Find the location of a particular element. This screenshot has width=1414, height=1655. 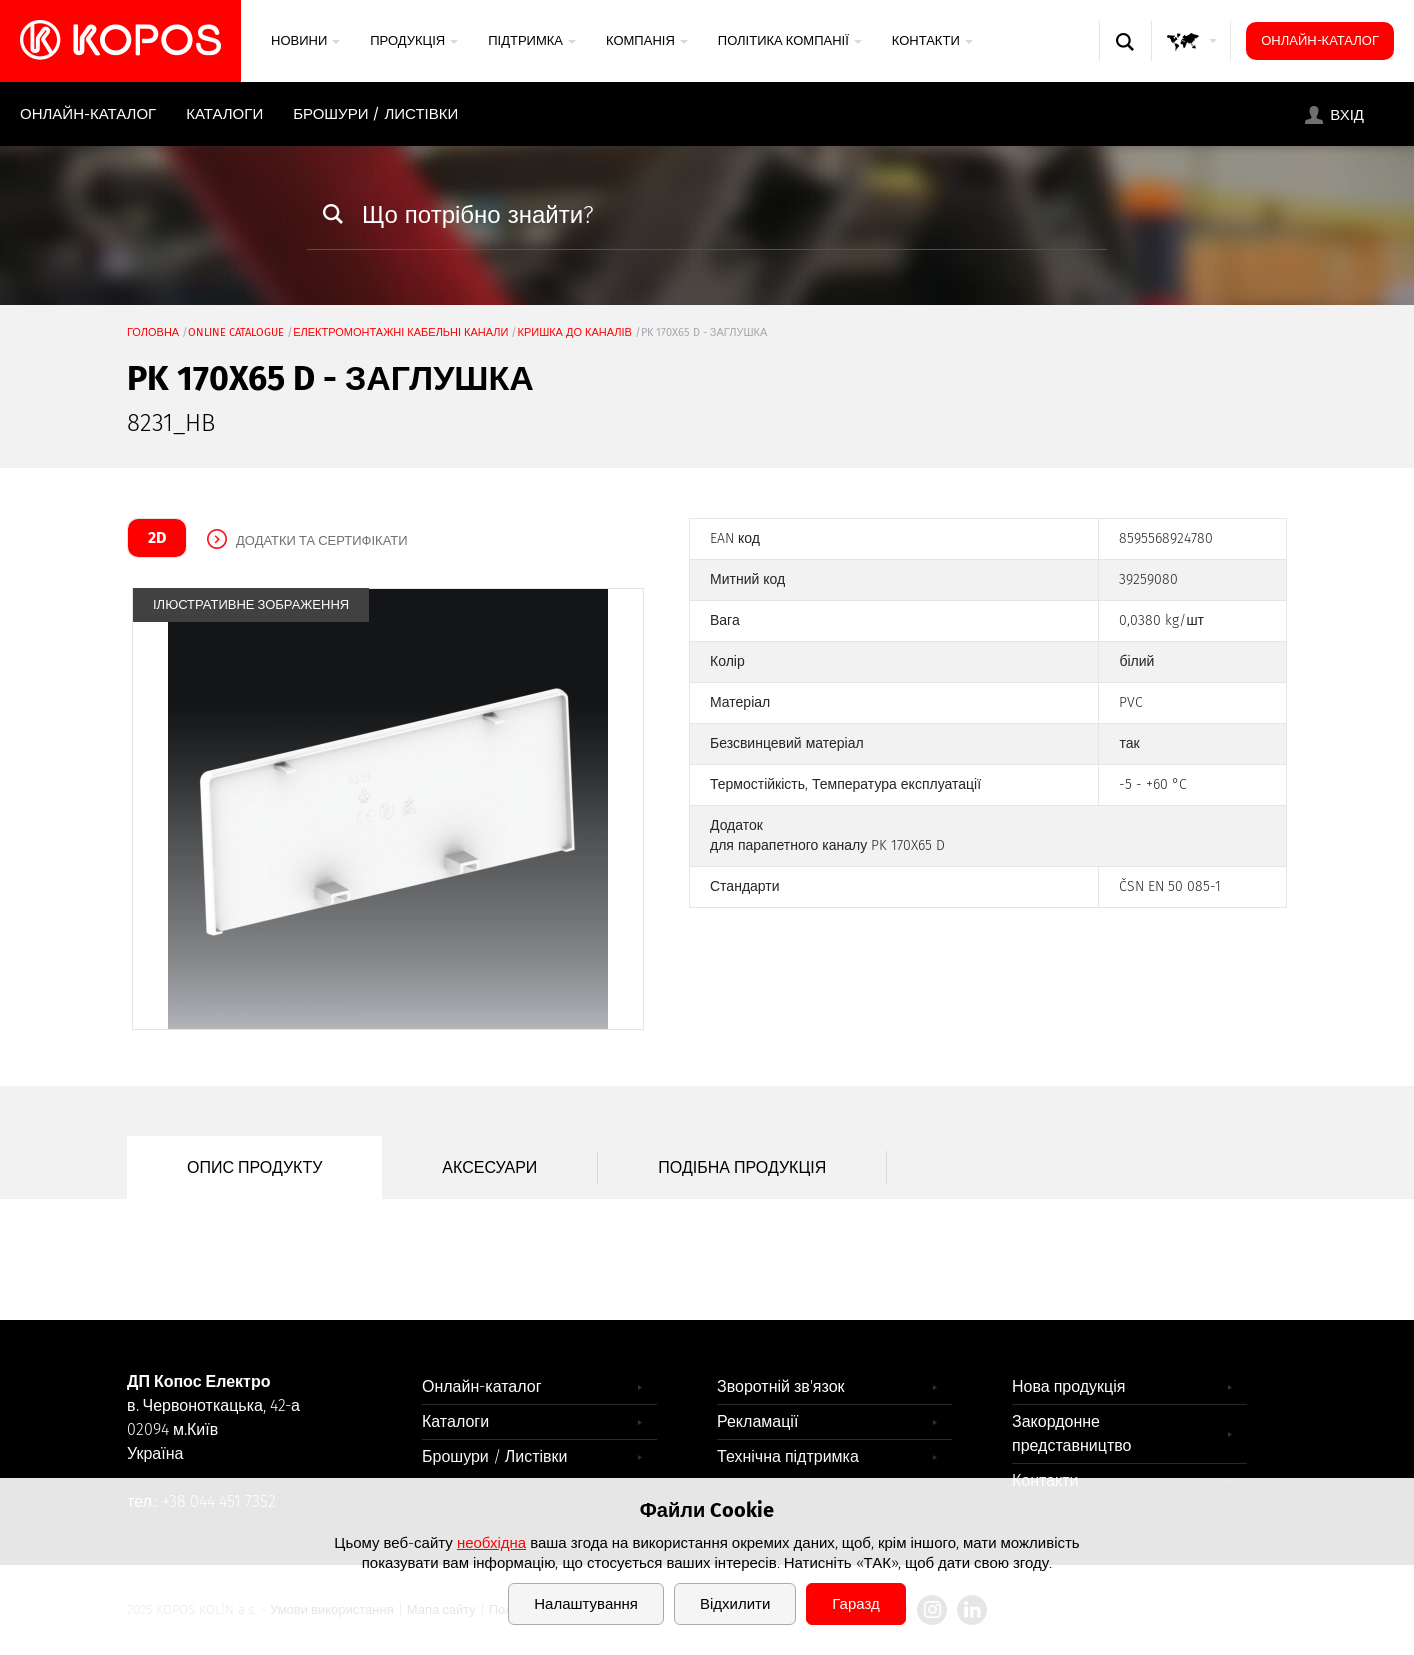

2D is located at coordinates (157, 537).